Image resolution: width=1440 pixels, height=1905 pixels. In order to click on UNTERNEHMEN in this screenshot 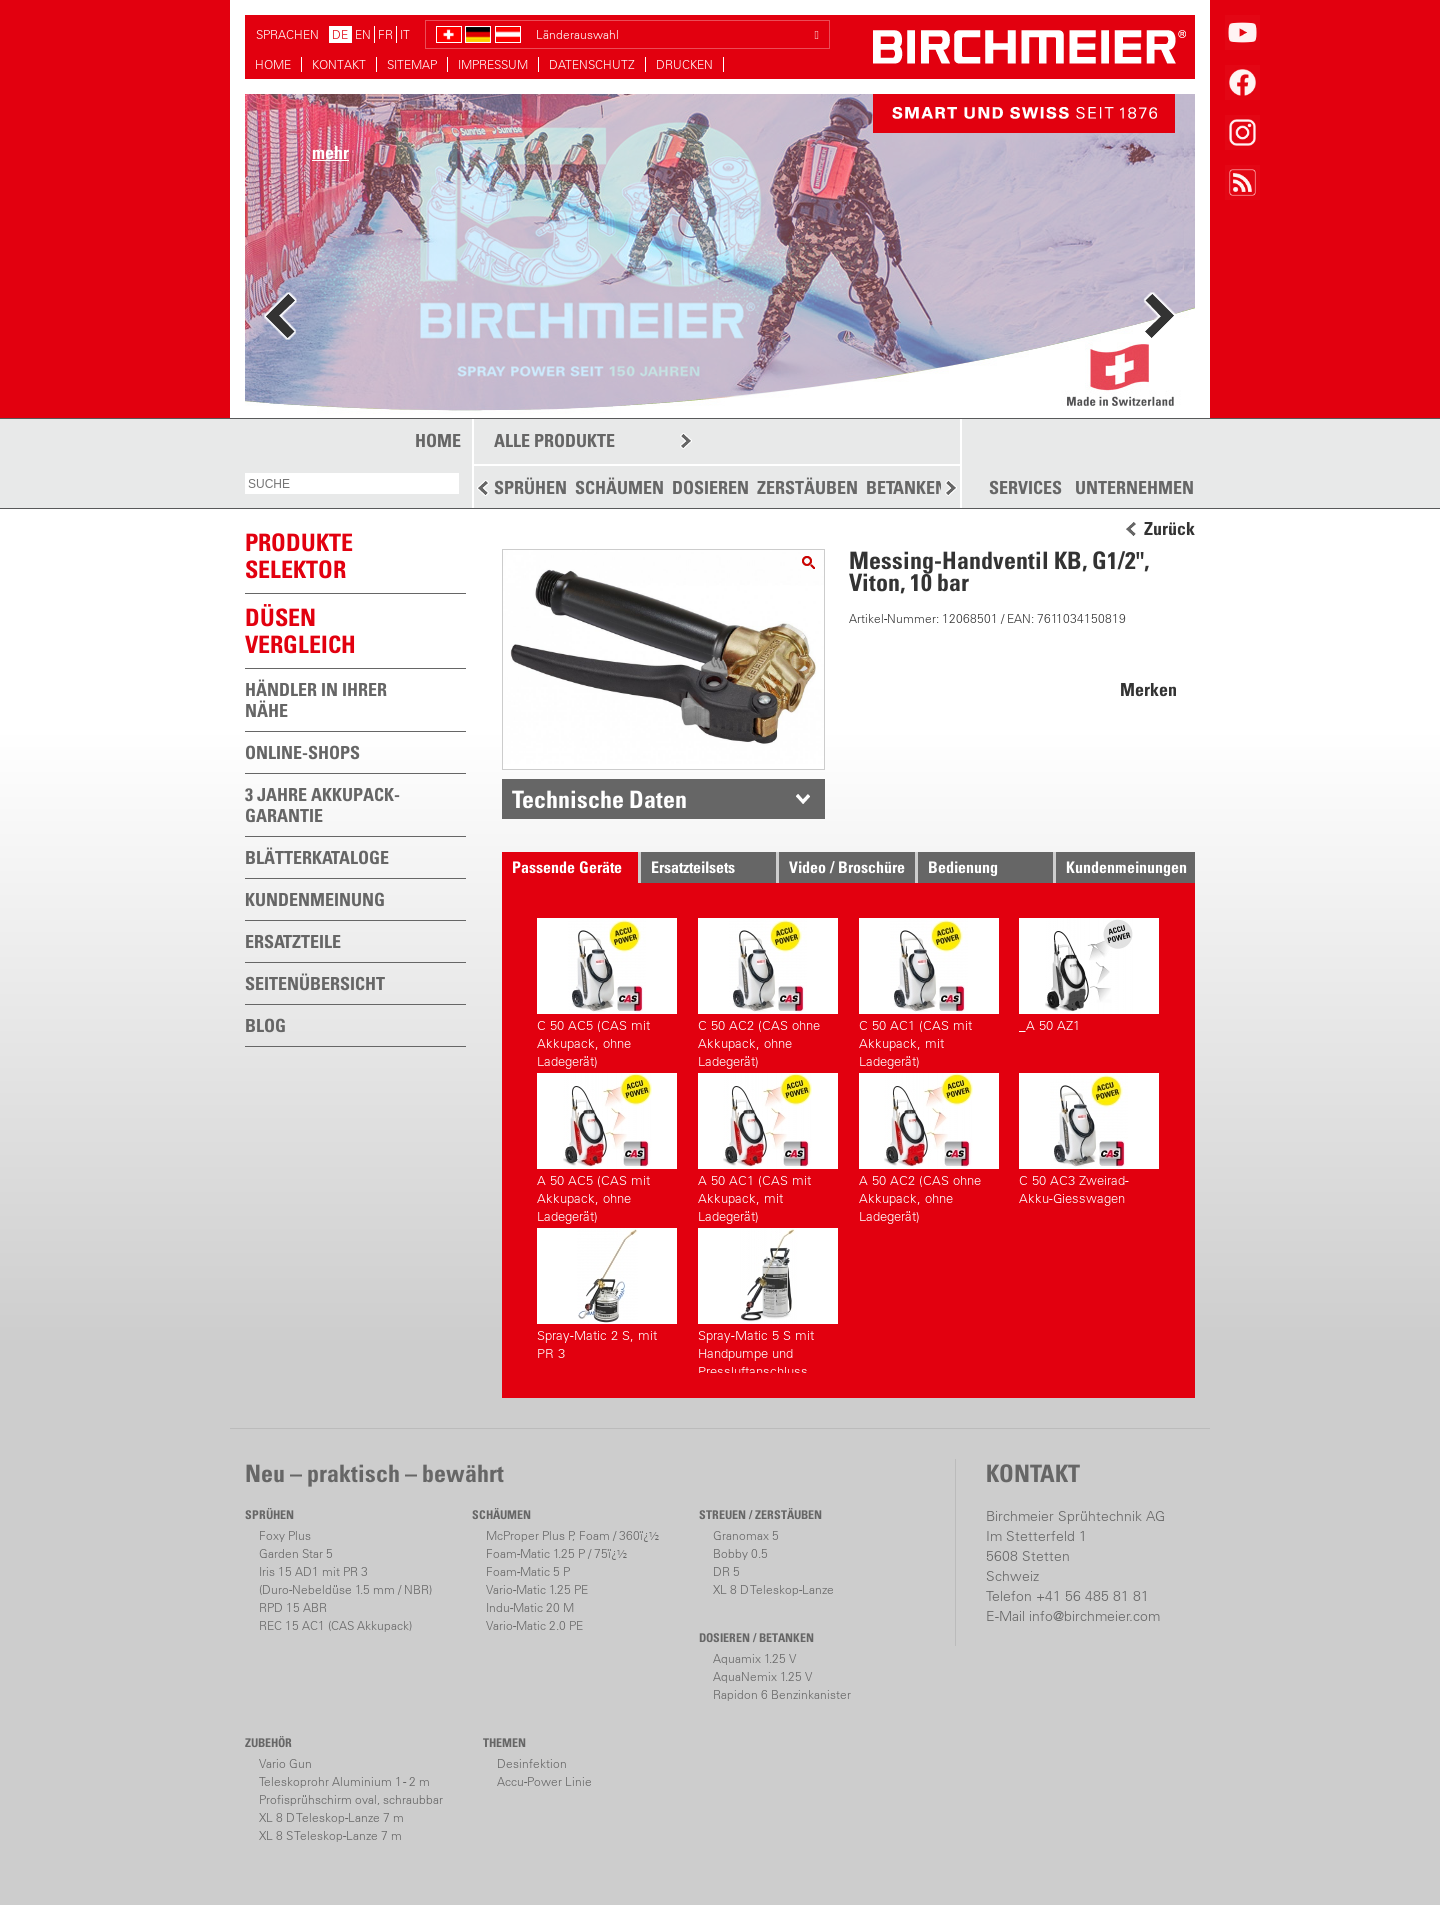, I will do `click(1134, 488)`.